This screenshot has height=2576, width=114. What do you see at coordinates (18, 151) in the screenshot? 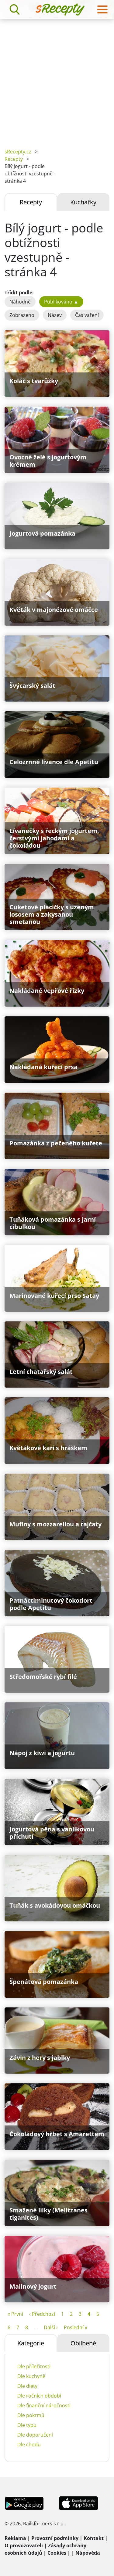
I see `sRecepty.cz` at bounding box center [18, 151].